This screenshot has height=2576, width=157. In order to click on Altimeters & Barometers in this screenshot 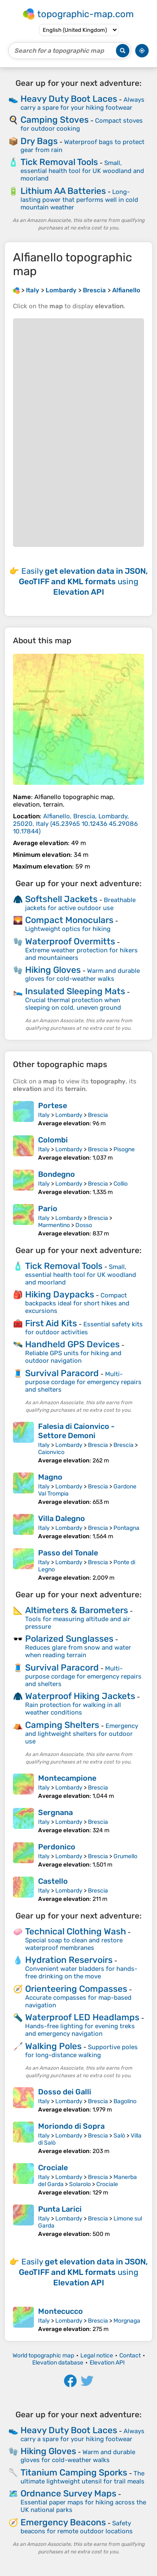, I will do `click(76, 1610)`.